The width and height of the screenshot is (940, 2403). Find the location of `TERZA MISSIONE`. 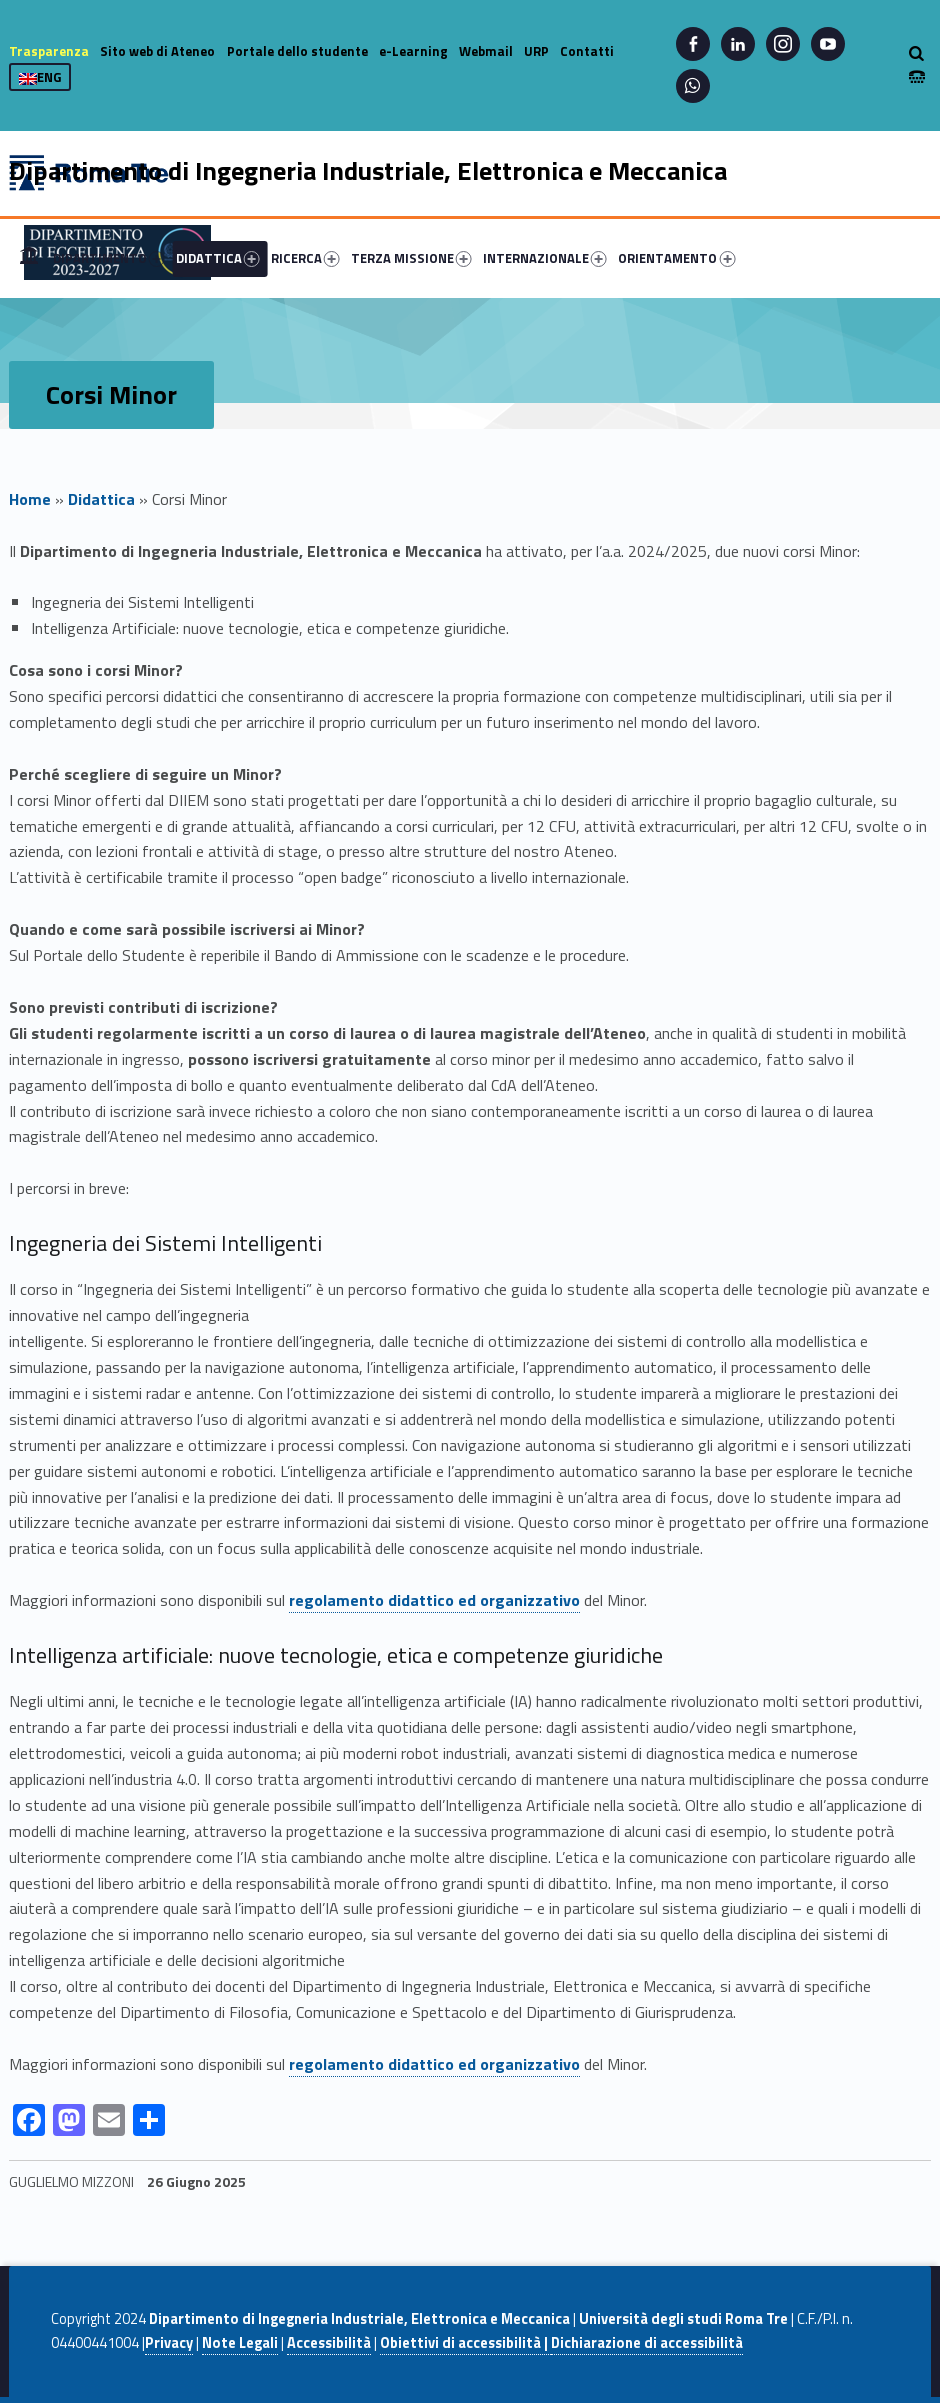

TERZA MISSIONE is located at coordinates (411, 258).